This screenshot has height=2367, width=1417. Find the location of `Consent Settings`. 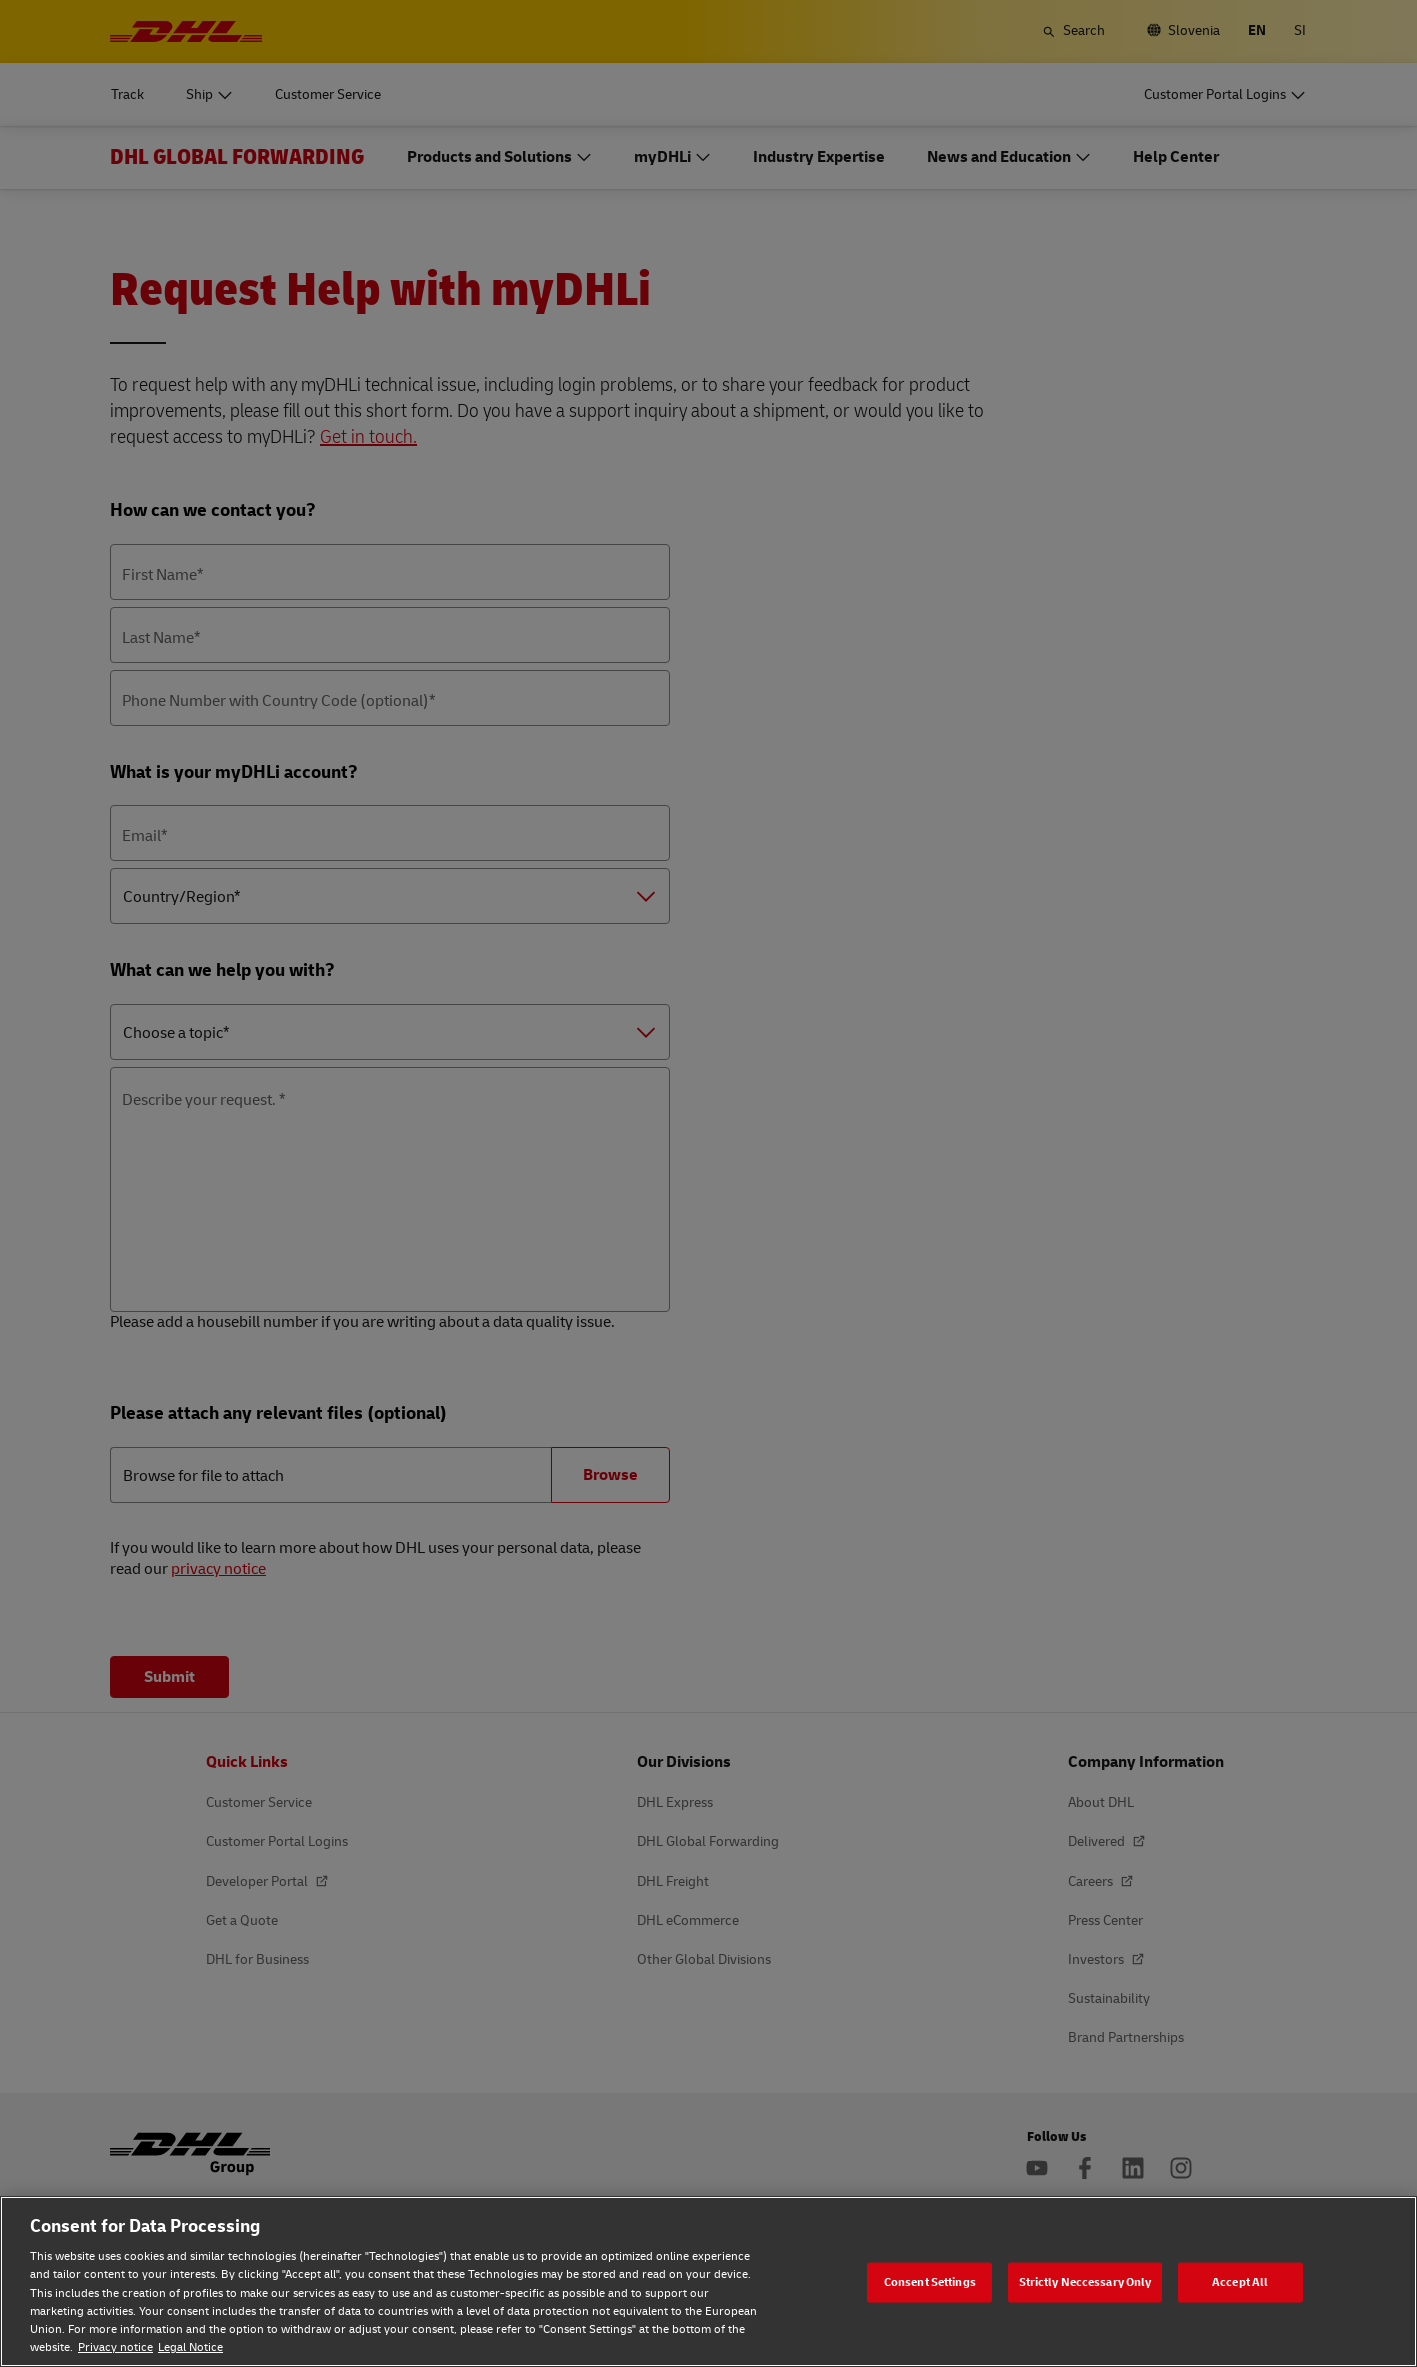

Consent Settings is located at coordinates (930, 2281).